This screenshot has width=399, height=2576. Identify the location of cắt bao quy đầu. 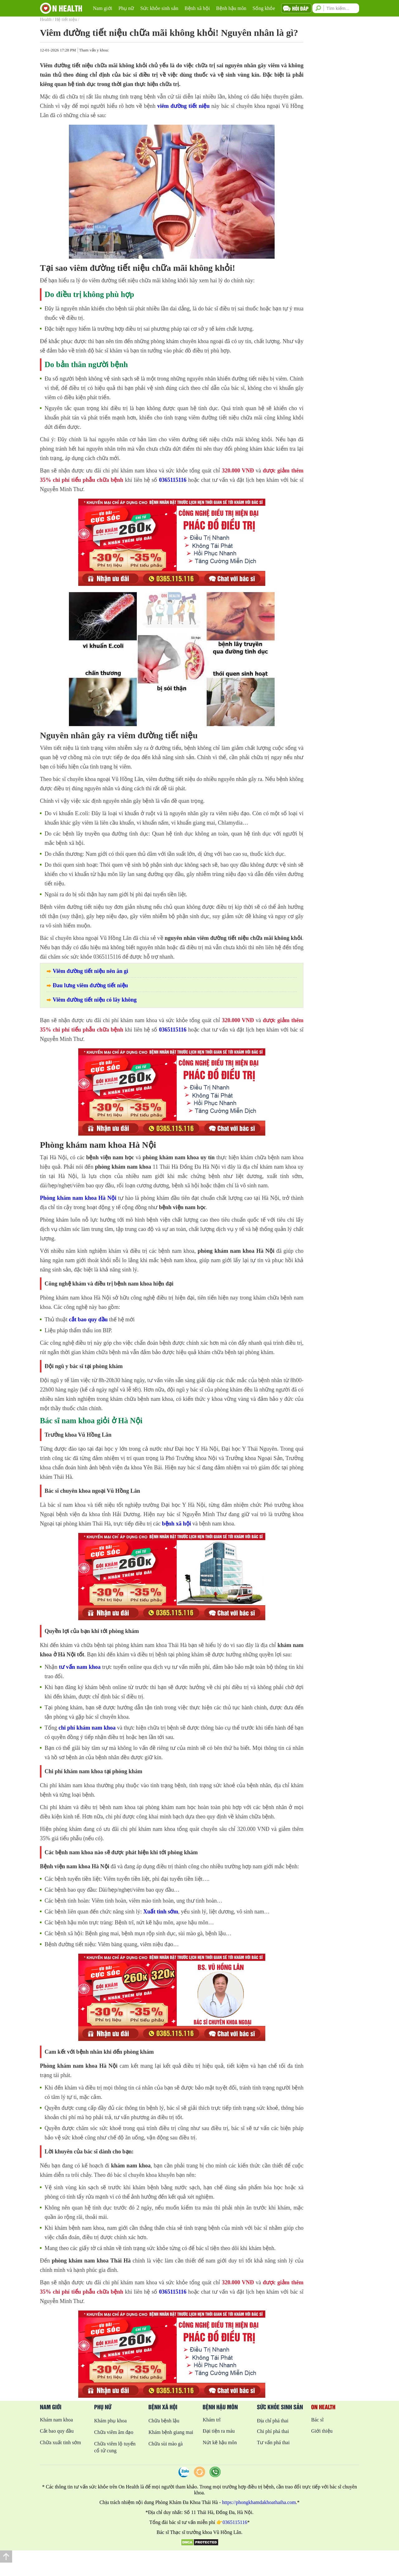
(88, 1319).